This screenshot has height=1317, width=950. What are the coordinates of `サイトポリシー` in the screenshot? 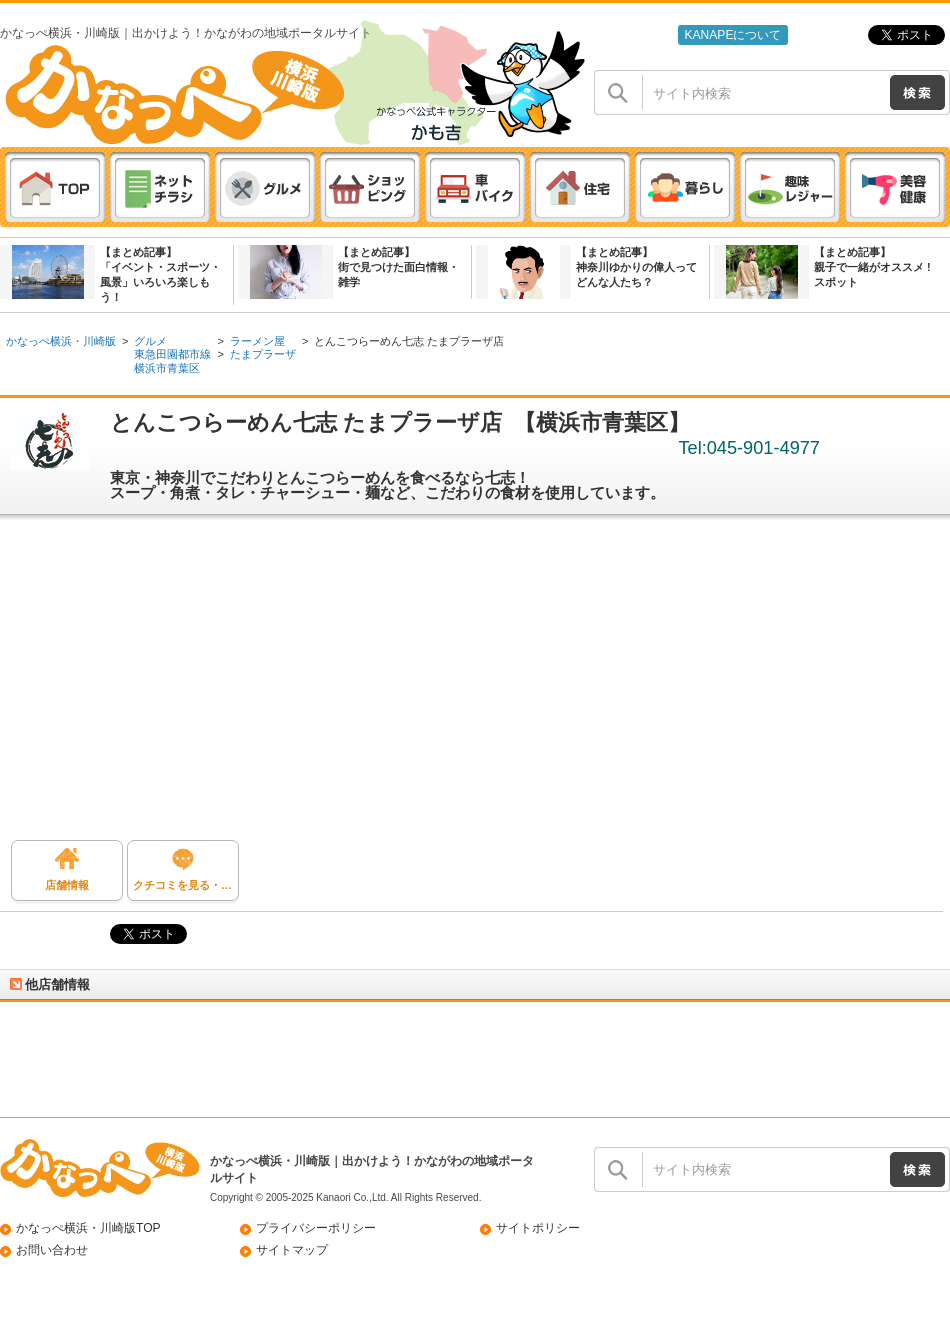 It's located at (538, 1228).